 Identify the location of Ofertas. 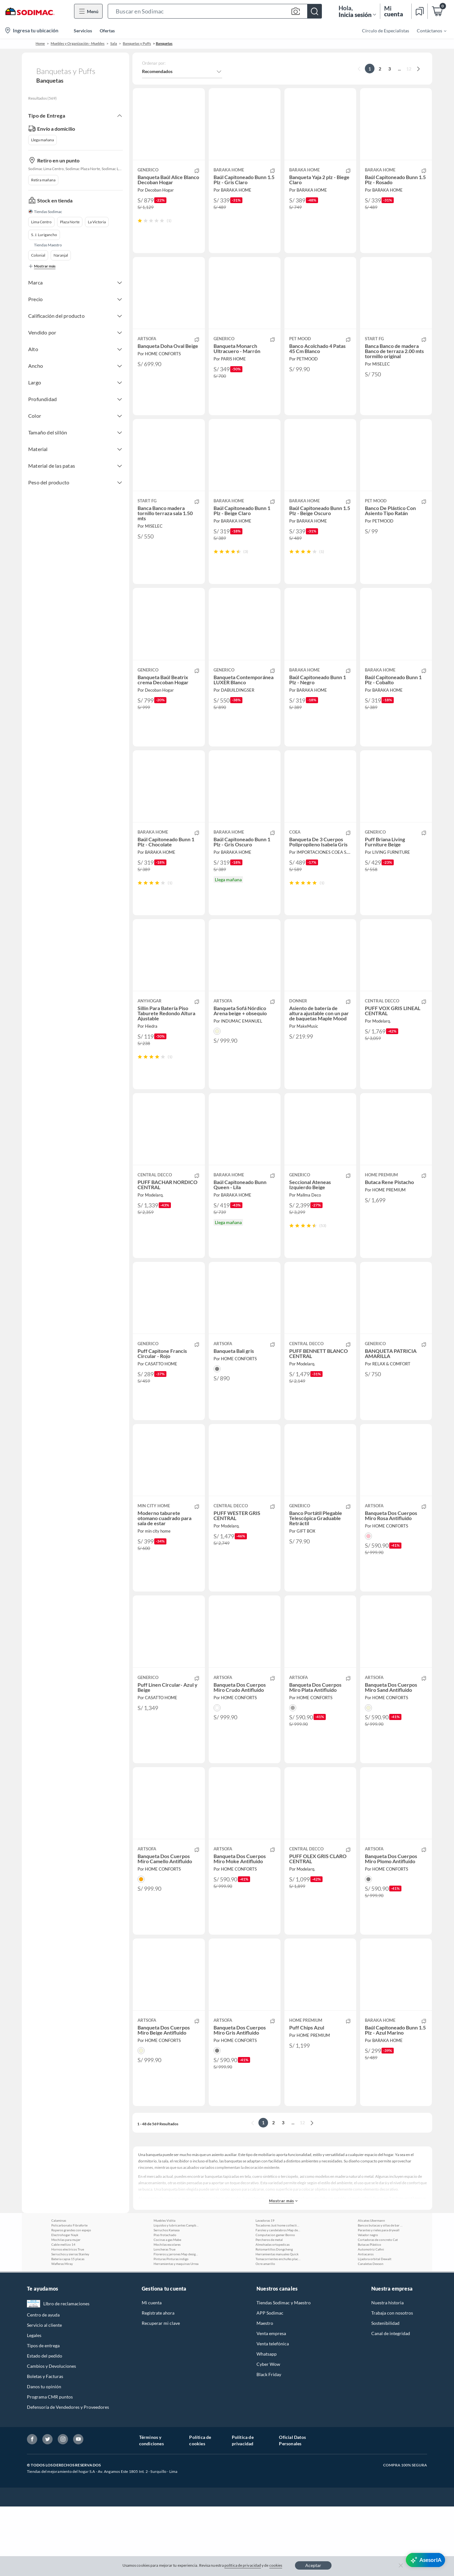
(107, 30).